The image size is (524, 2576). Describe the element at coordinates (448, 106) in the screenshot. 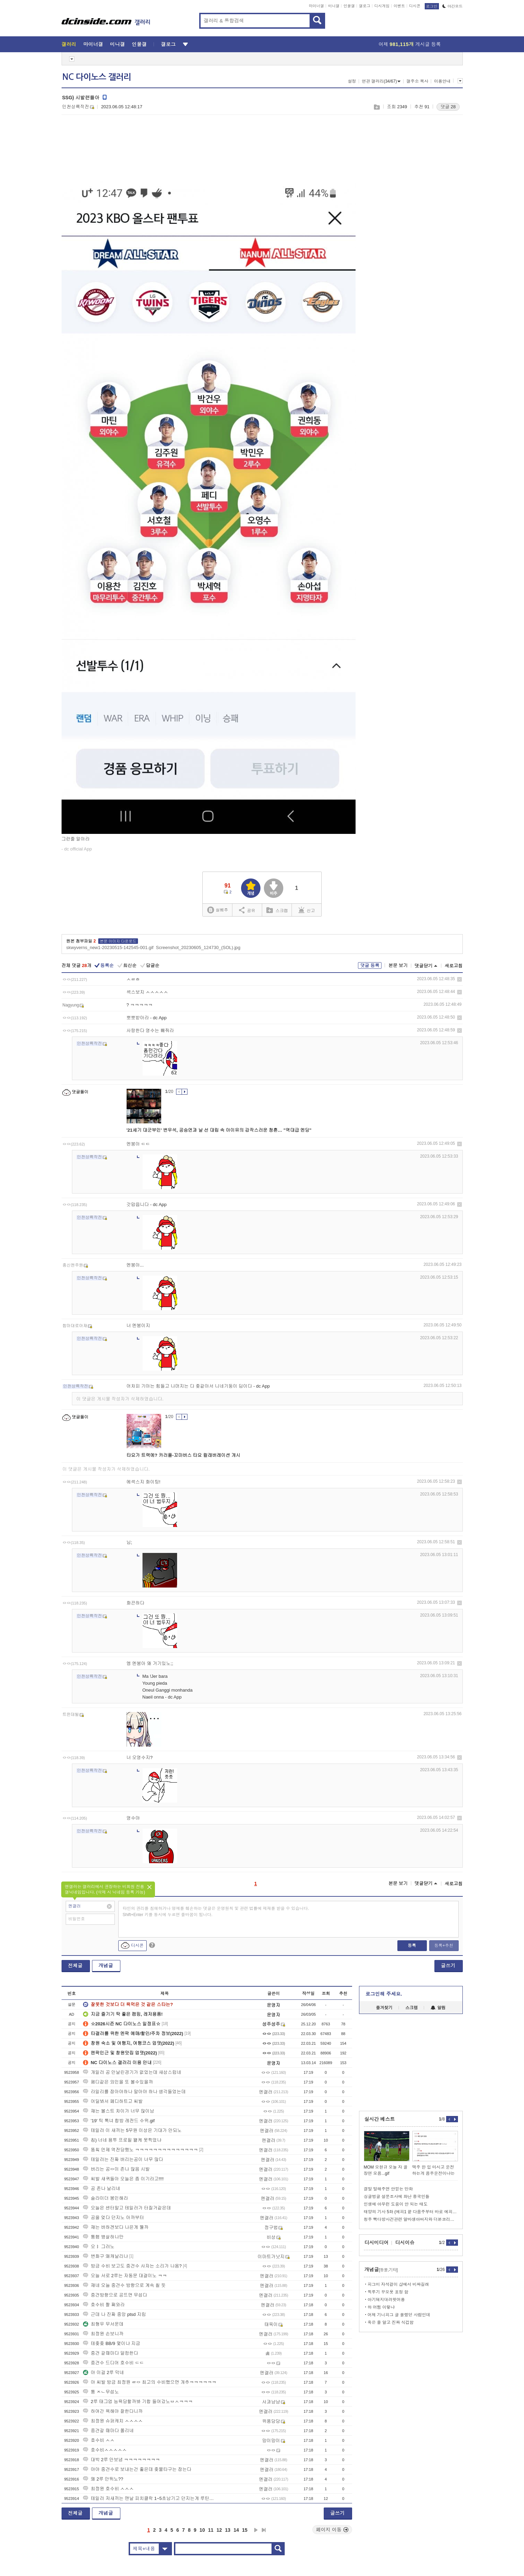

I see `댓글 28` at that location.